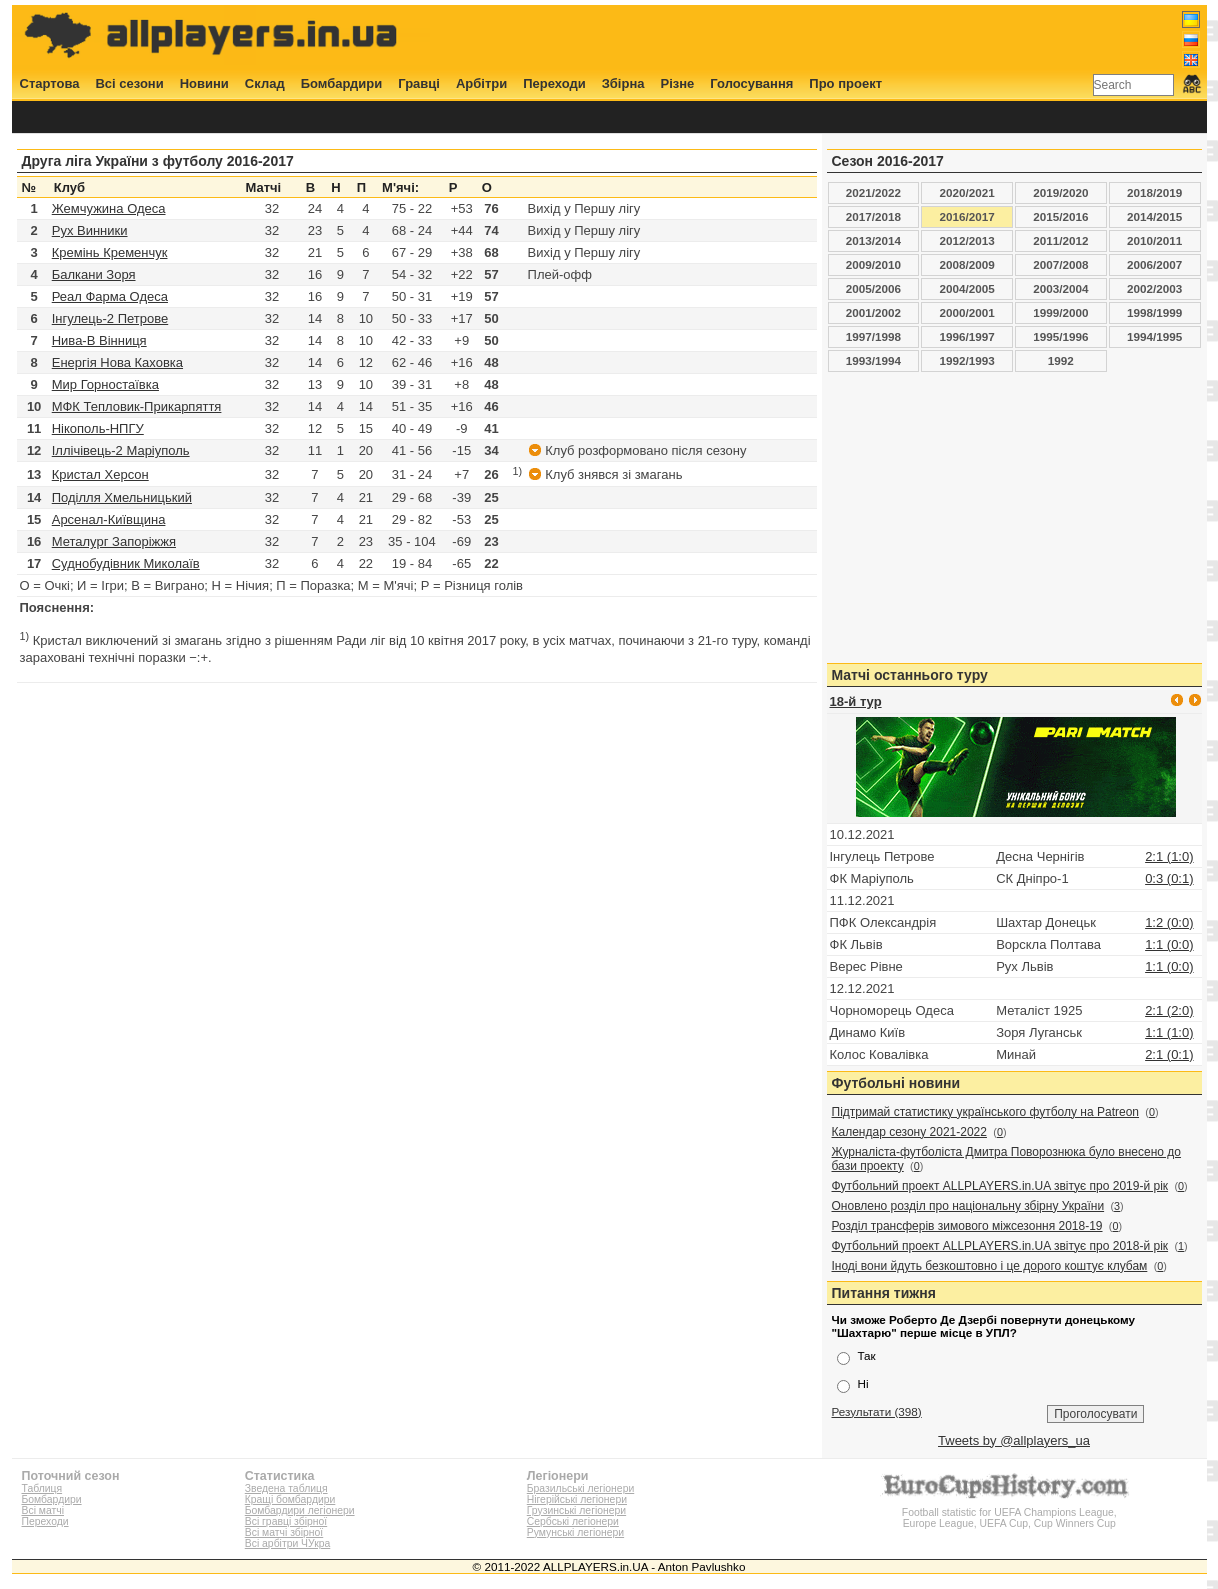 This screenshot has height=1589, width=1218. I want to click on МФК Тепловик-Прикарпяття, so click(137, 406).